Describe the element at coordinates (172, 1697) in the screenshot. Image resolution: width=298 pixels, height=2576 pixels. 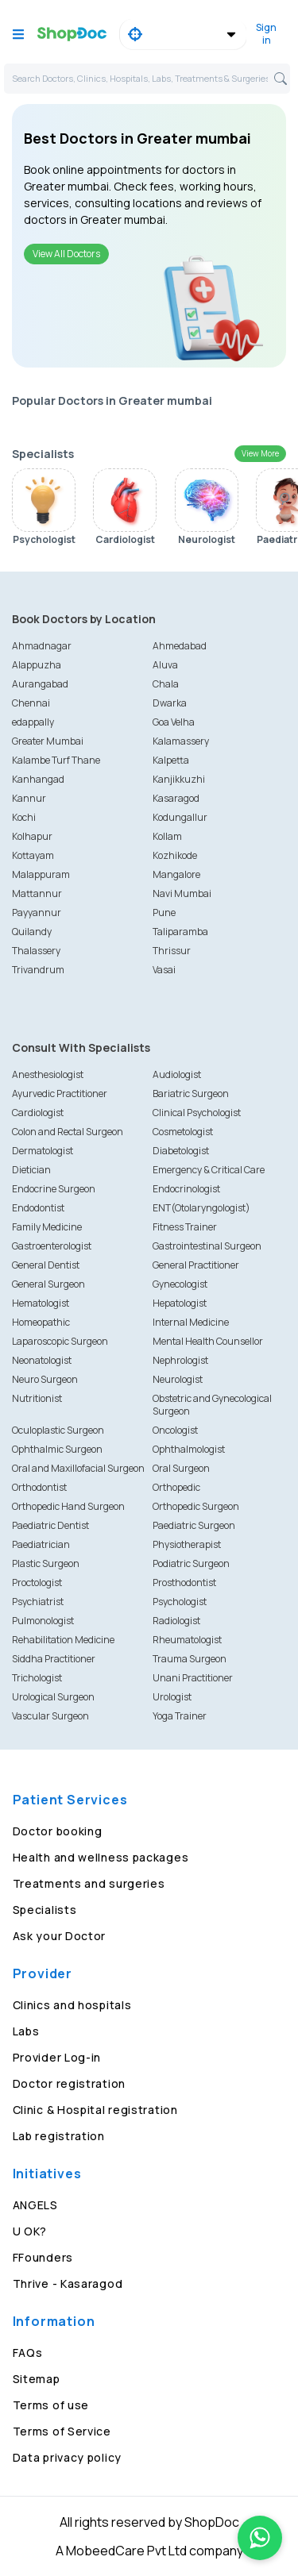
I see `Urologist` at that location.